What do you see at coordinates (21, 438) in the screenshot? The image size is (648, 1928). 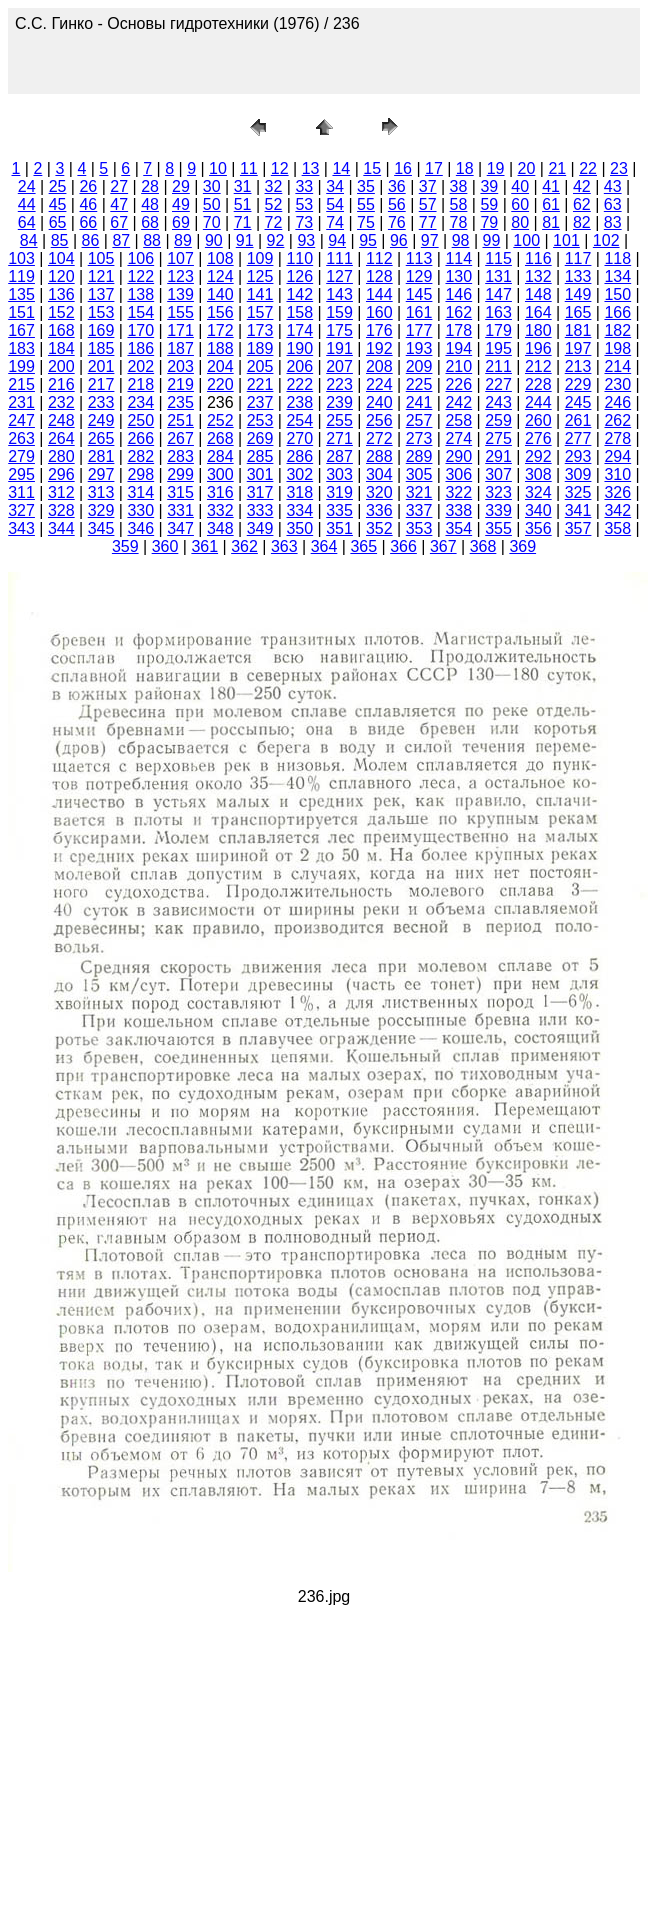 I see `263` at bounding box center [21, 438].